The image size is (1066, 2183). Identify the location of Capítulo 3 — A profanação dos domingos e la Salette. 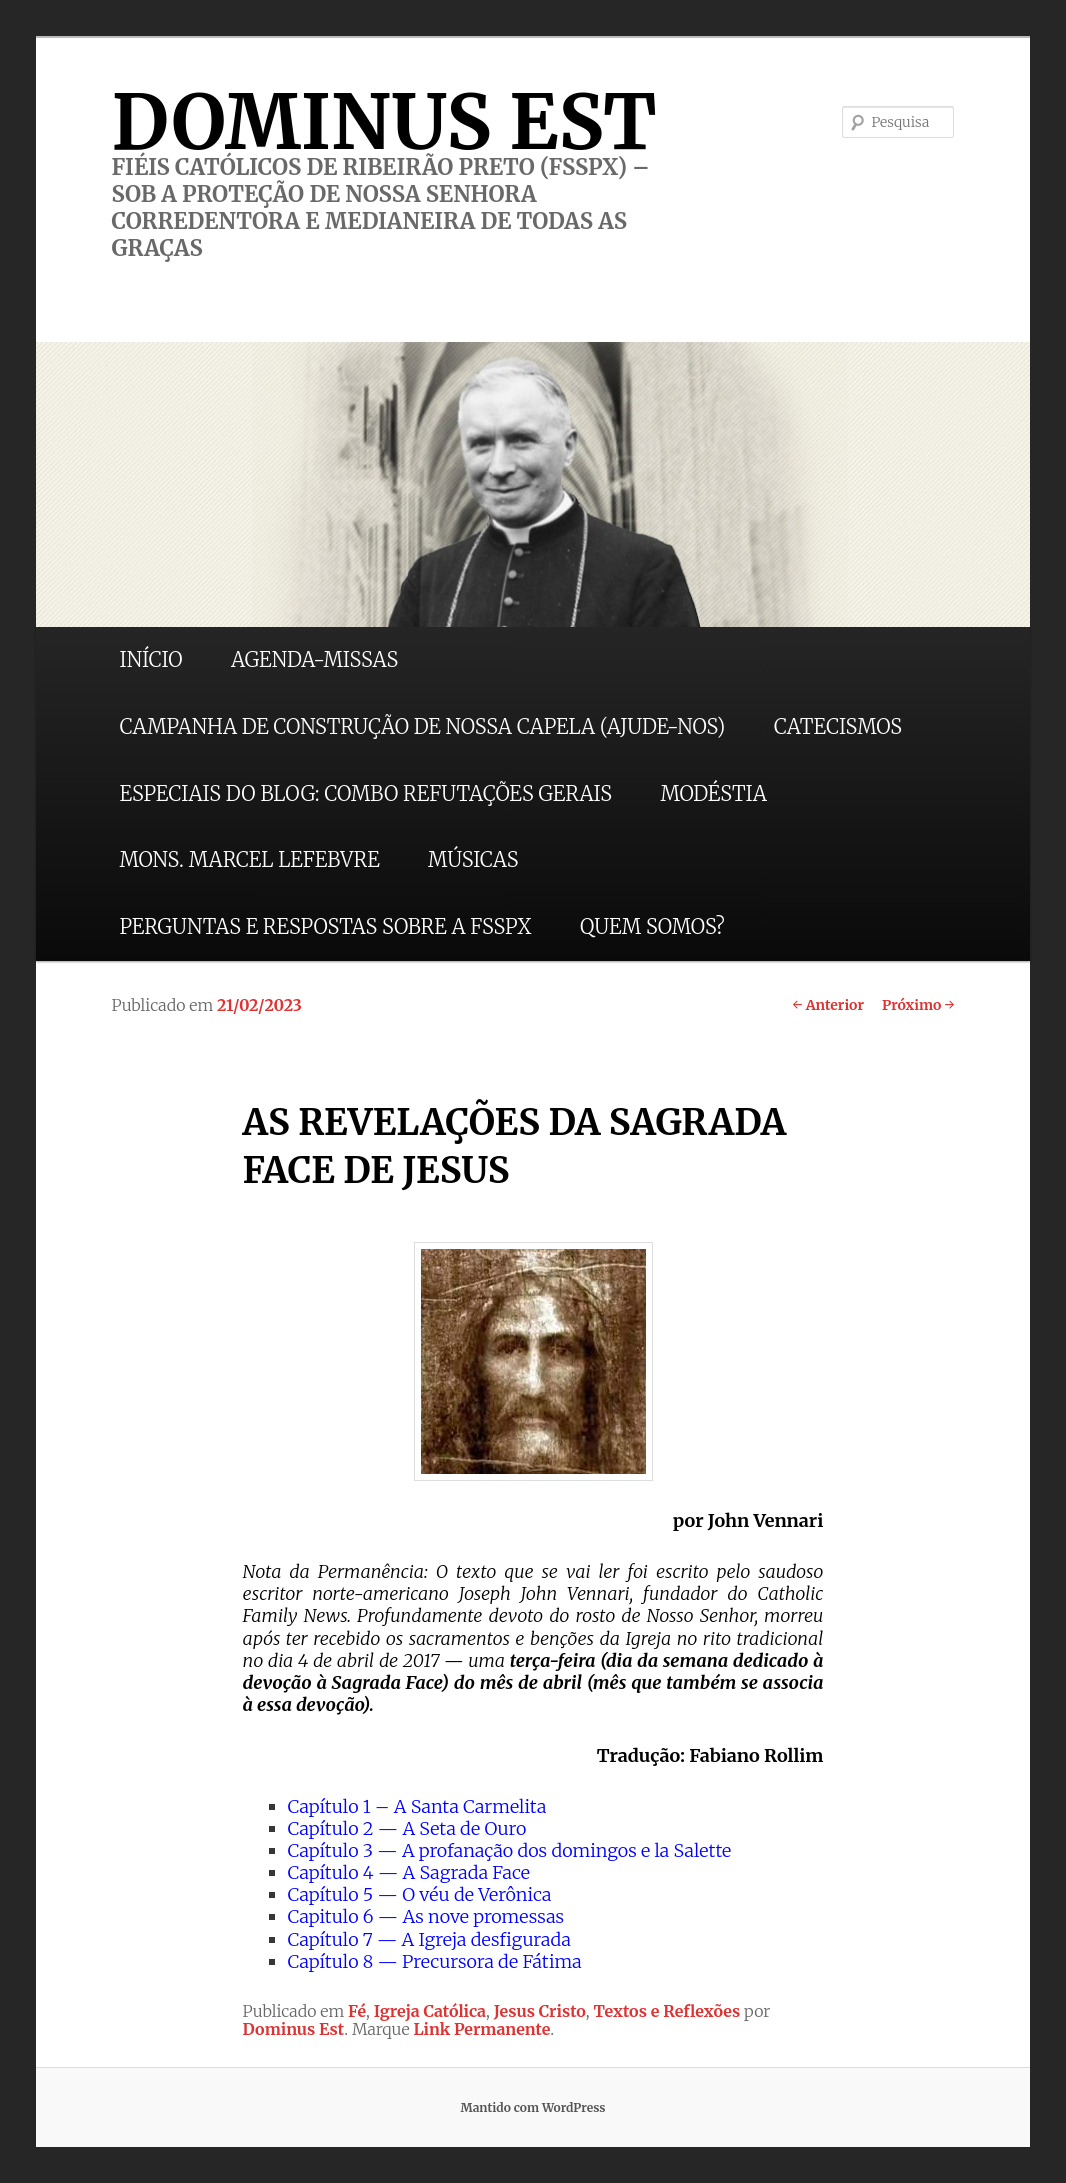
(510, 1850).